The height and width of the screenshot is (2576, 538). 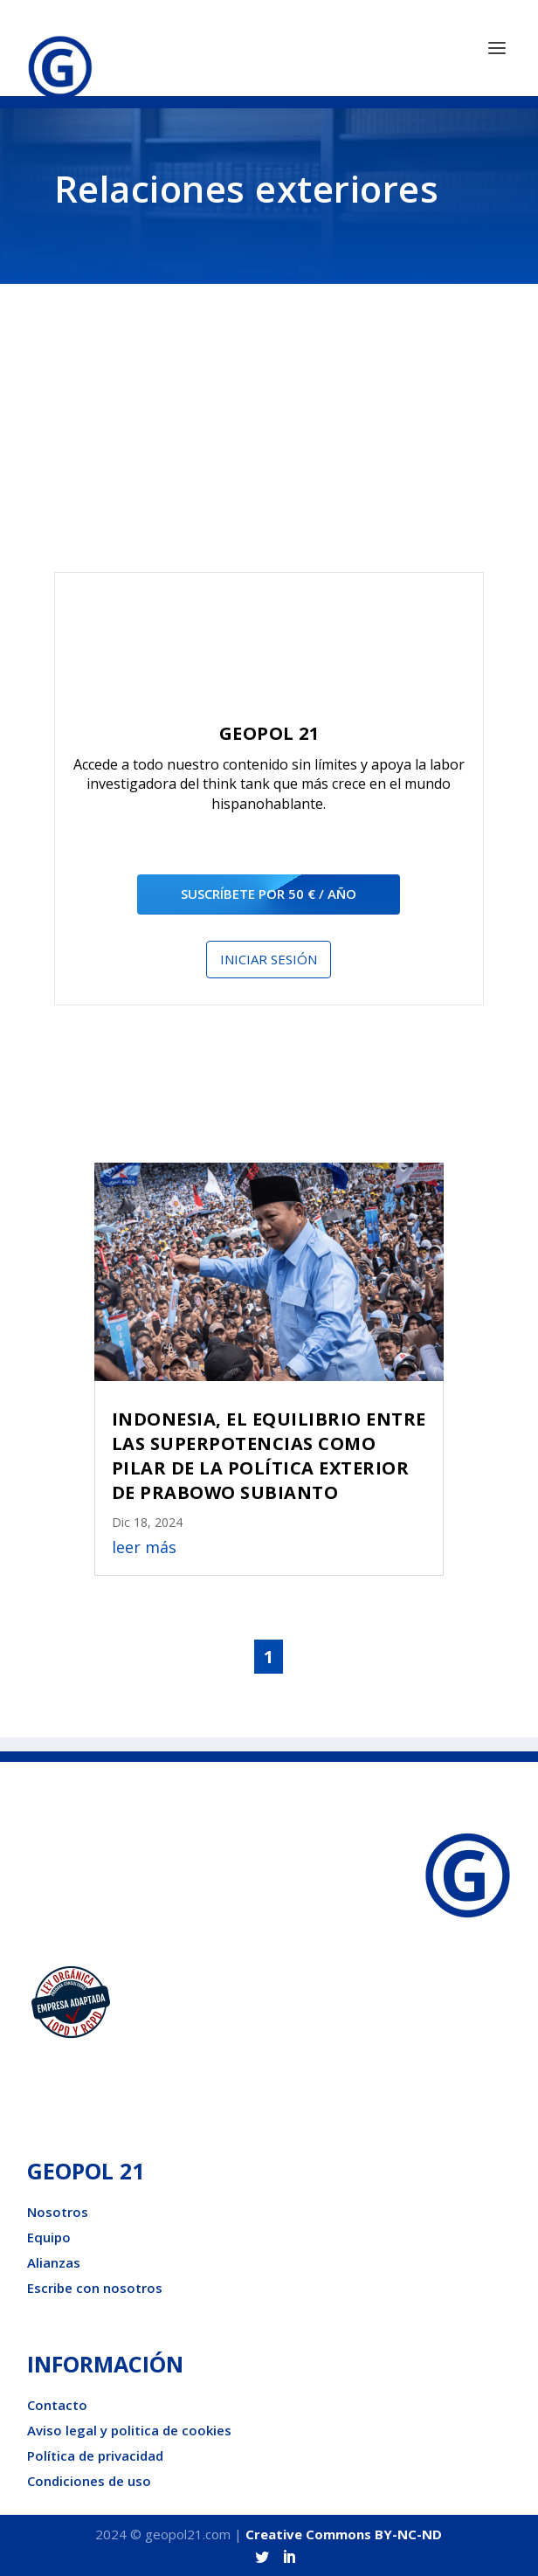 What do you see at coordinates (343, 2534) in the screenshot?
I see `Creative Commons BY-NC-ND` at bounding box center [343, 2534].